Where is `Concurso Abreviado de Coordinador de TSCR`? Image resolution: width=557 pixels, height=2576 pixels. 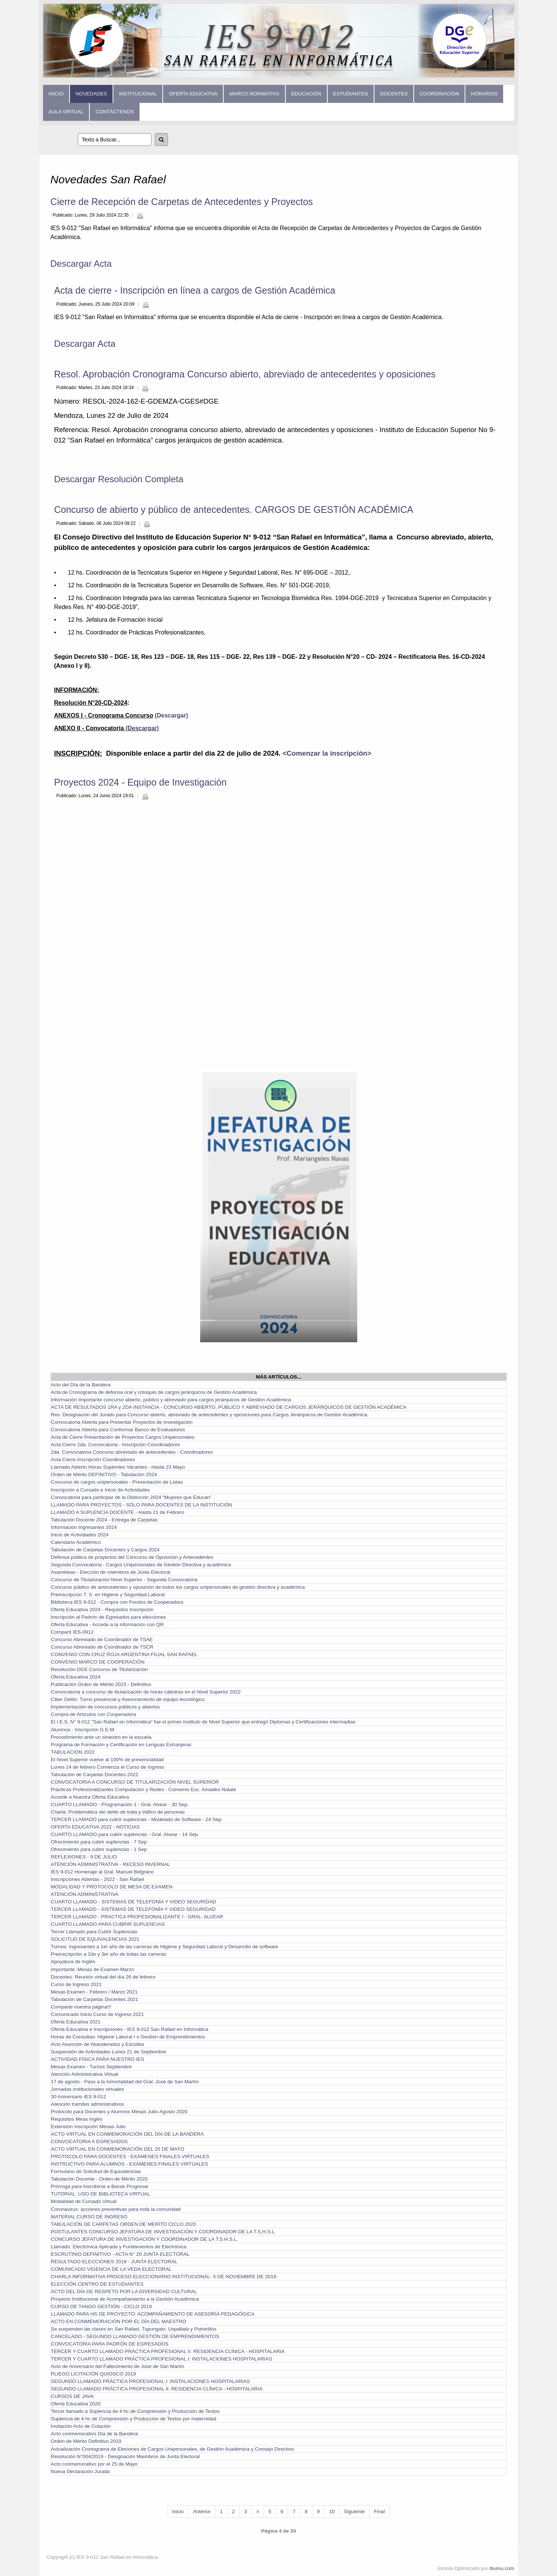
Concurso Abreviado de Coordinador de TSCR is located at coordinates (102, 1647).